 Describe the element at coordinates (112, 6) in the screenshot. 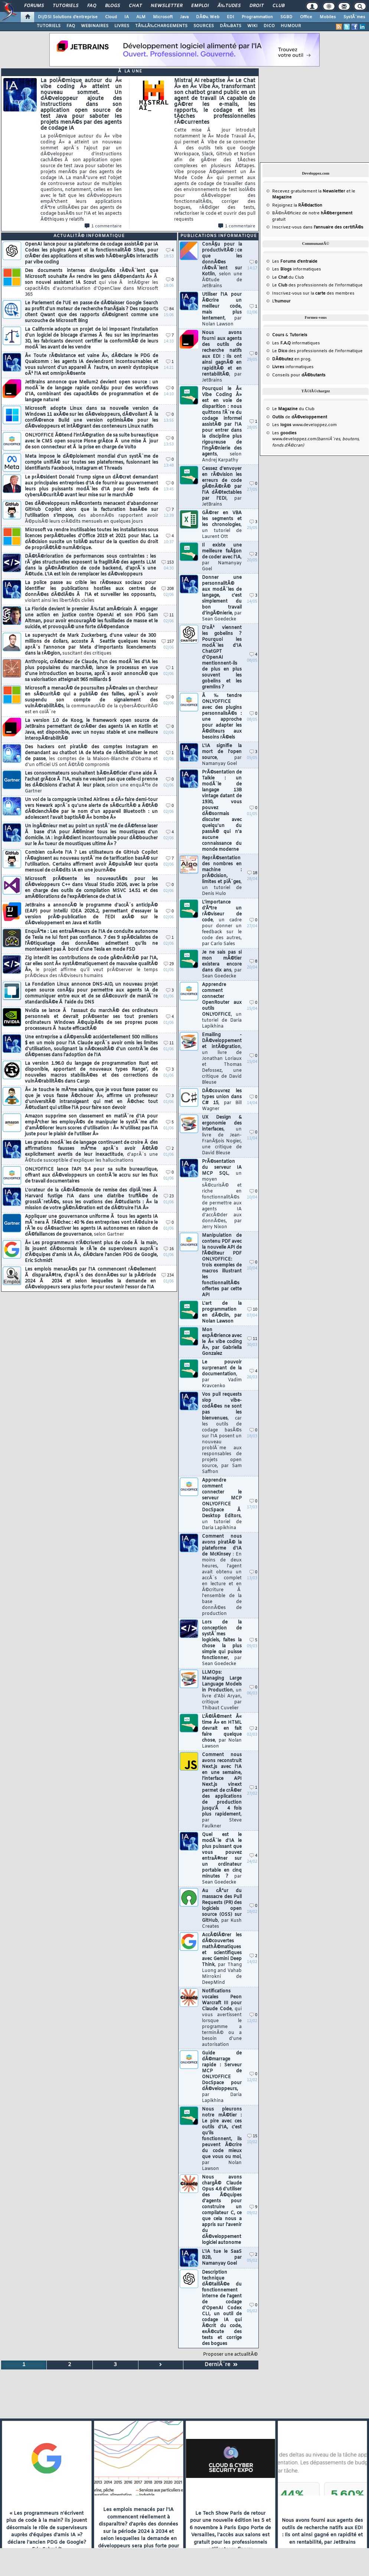

I see `Blogs` at that location.